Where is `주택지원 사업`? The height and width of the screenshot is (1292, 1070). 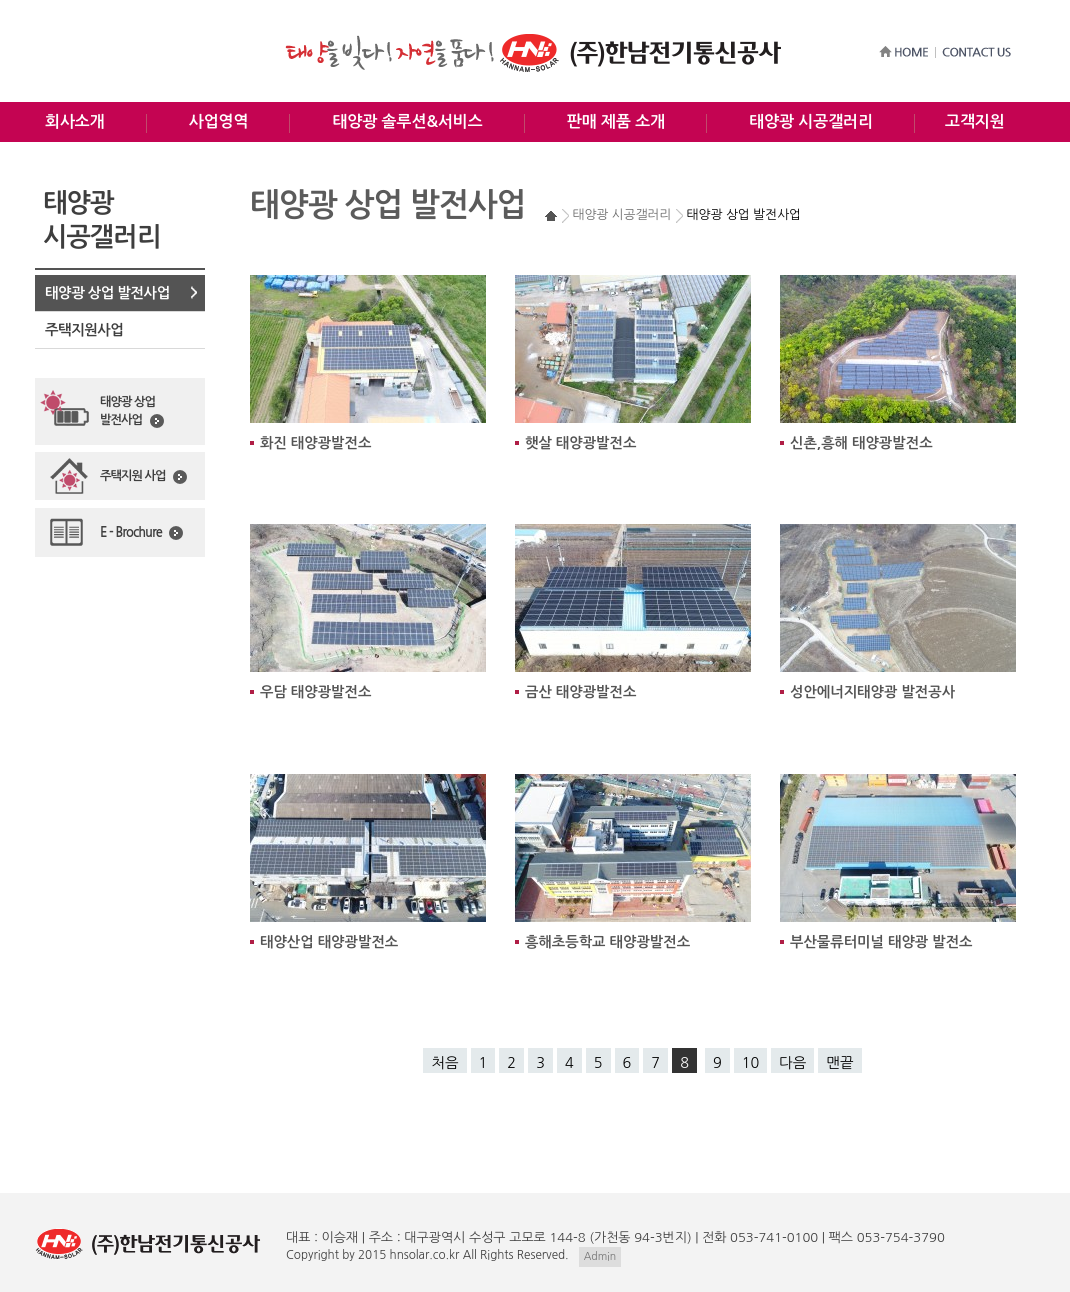
주택지원 사업 is located at coordinates (143, 477).